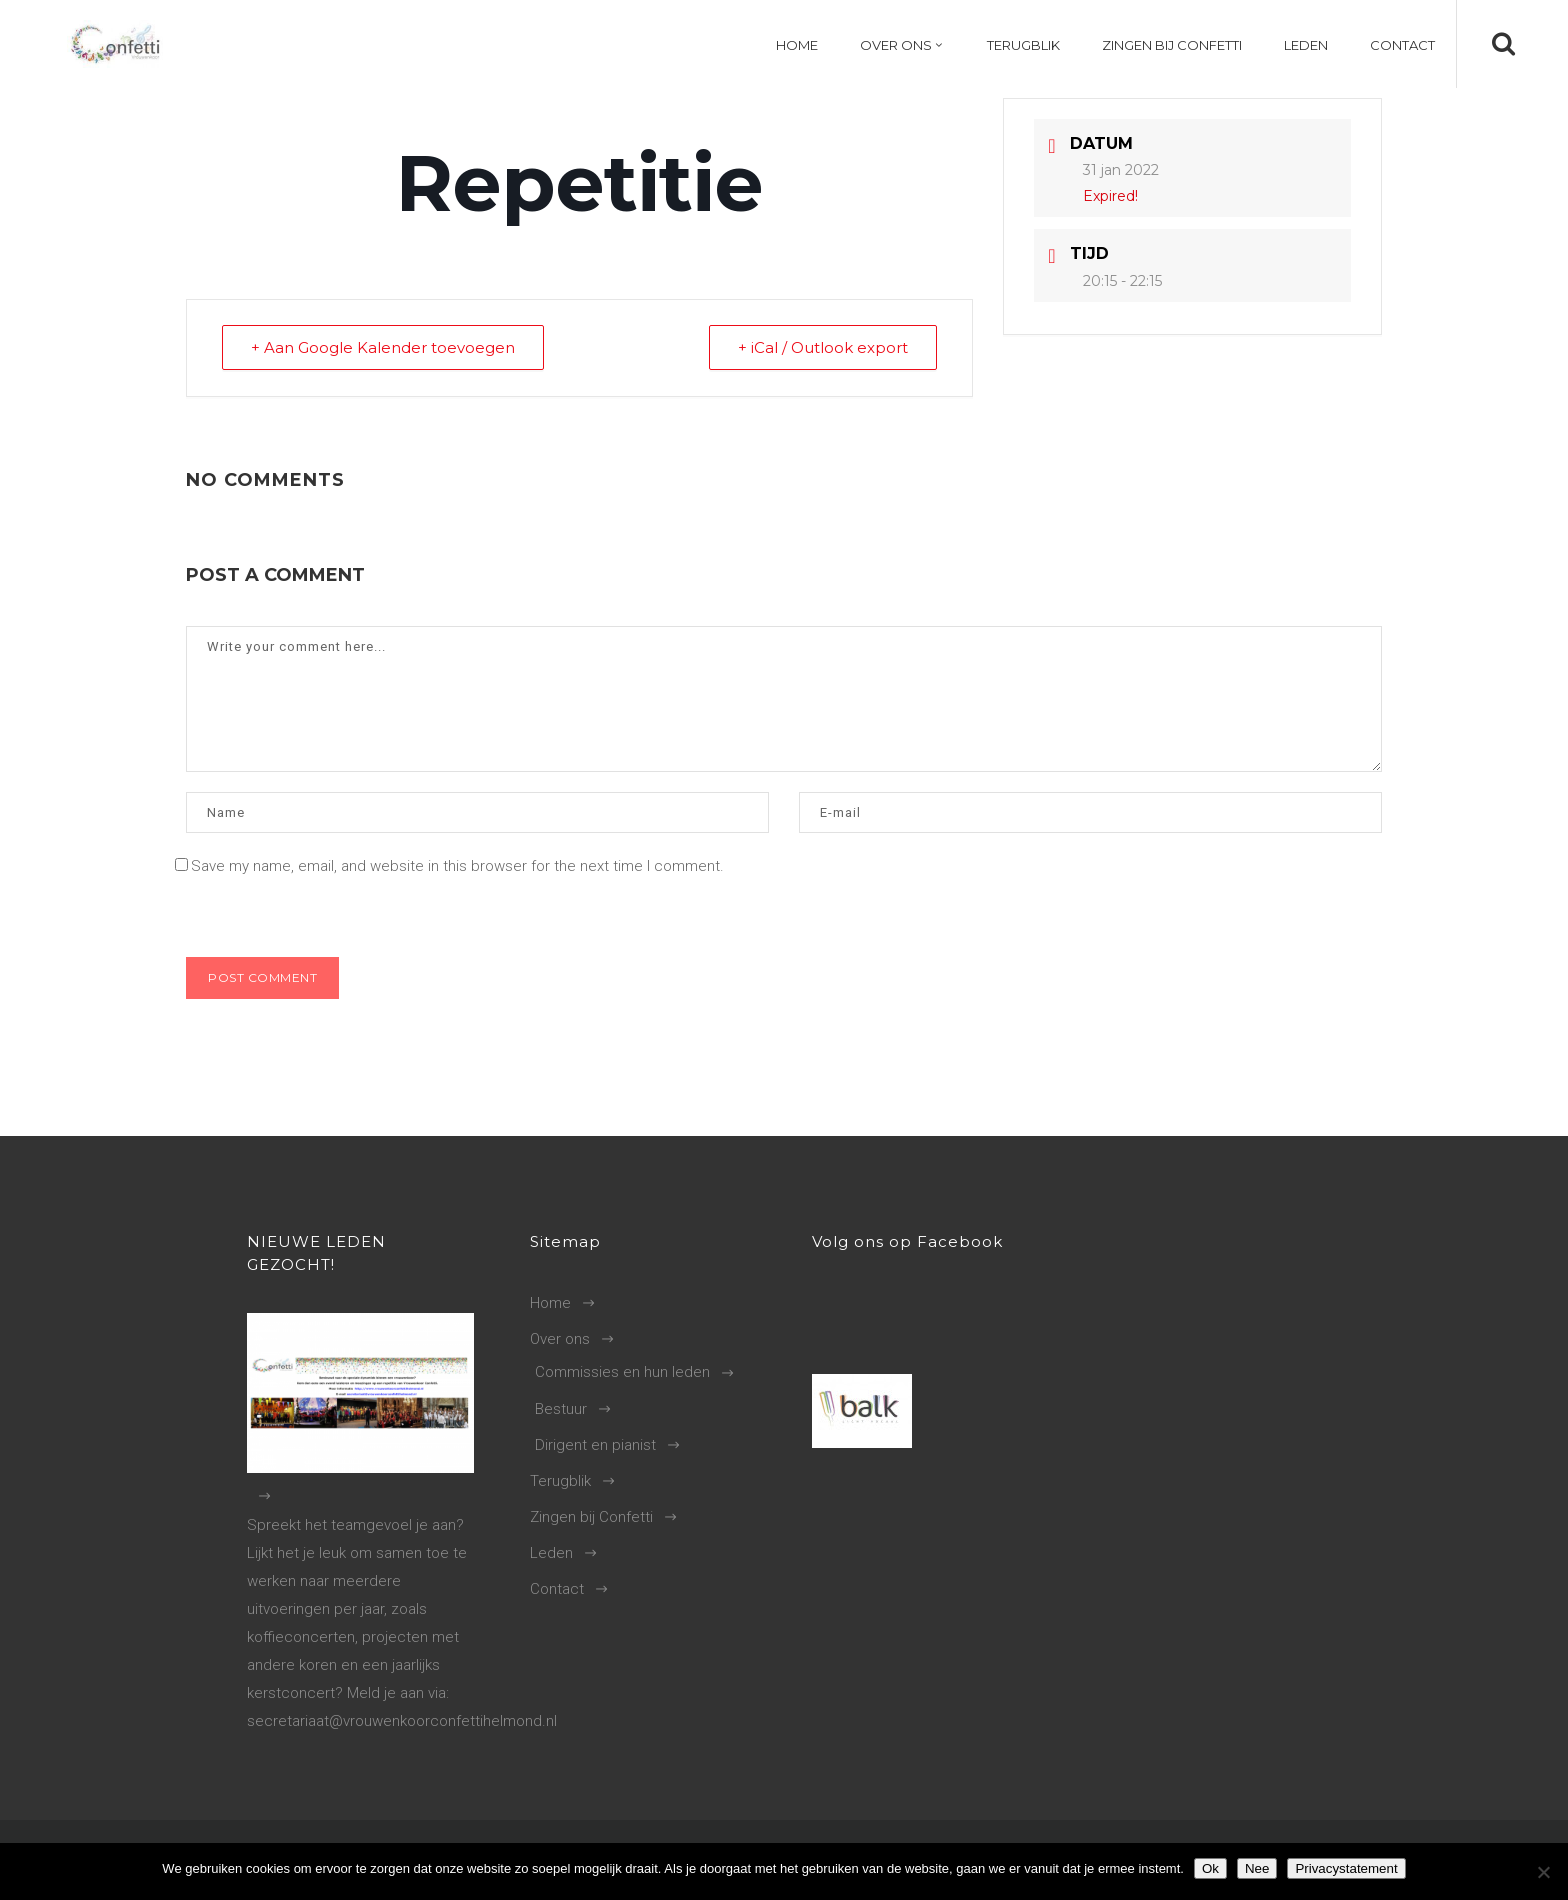  I want to click on Over ons, so click(560, 1339).